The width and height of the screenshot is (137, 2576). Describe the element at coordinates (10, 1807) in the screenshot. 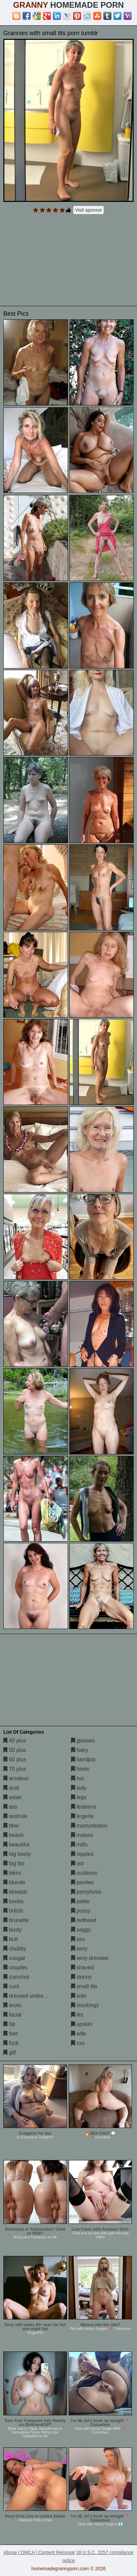

I see `ass` at that location.